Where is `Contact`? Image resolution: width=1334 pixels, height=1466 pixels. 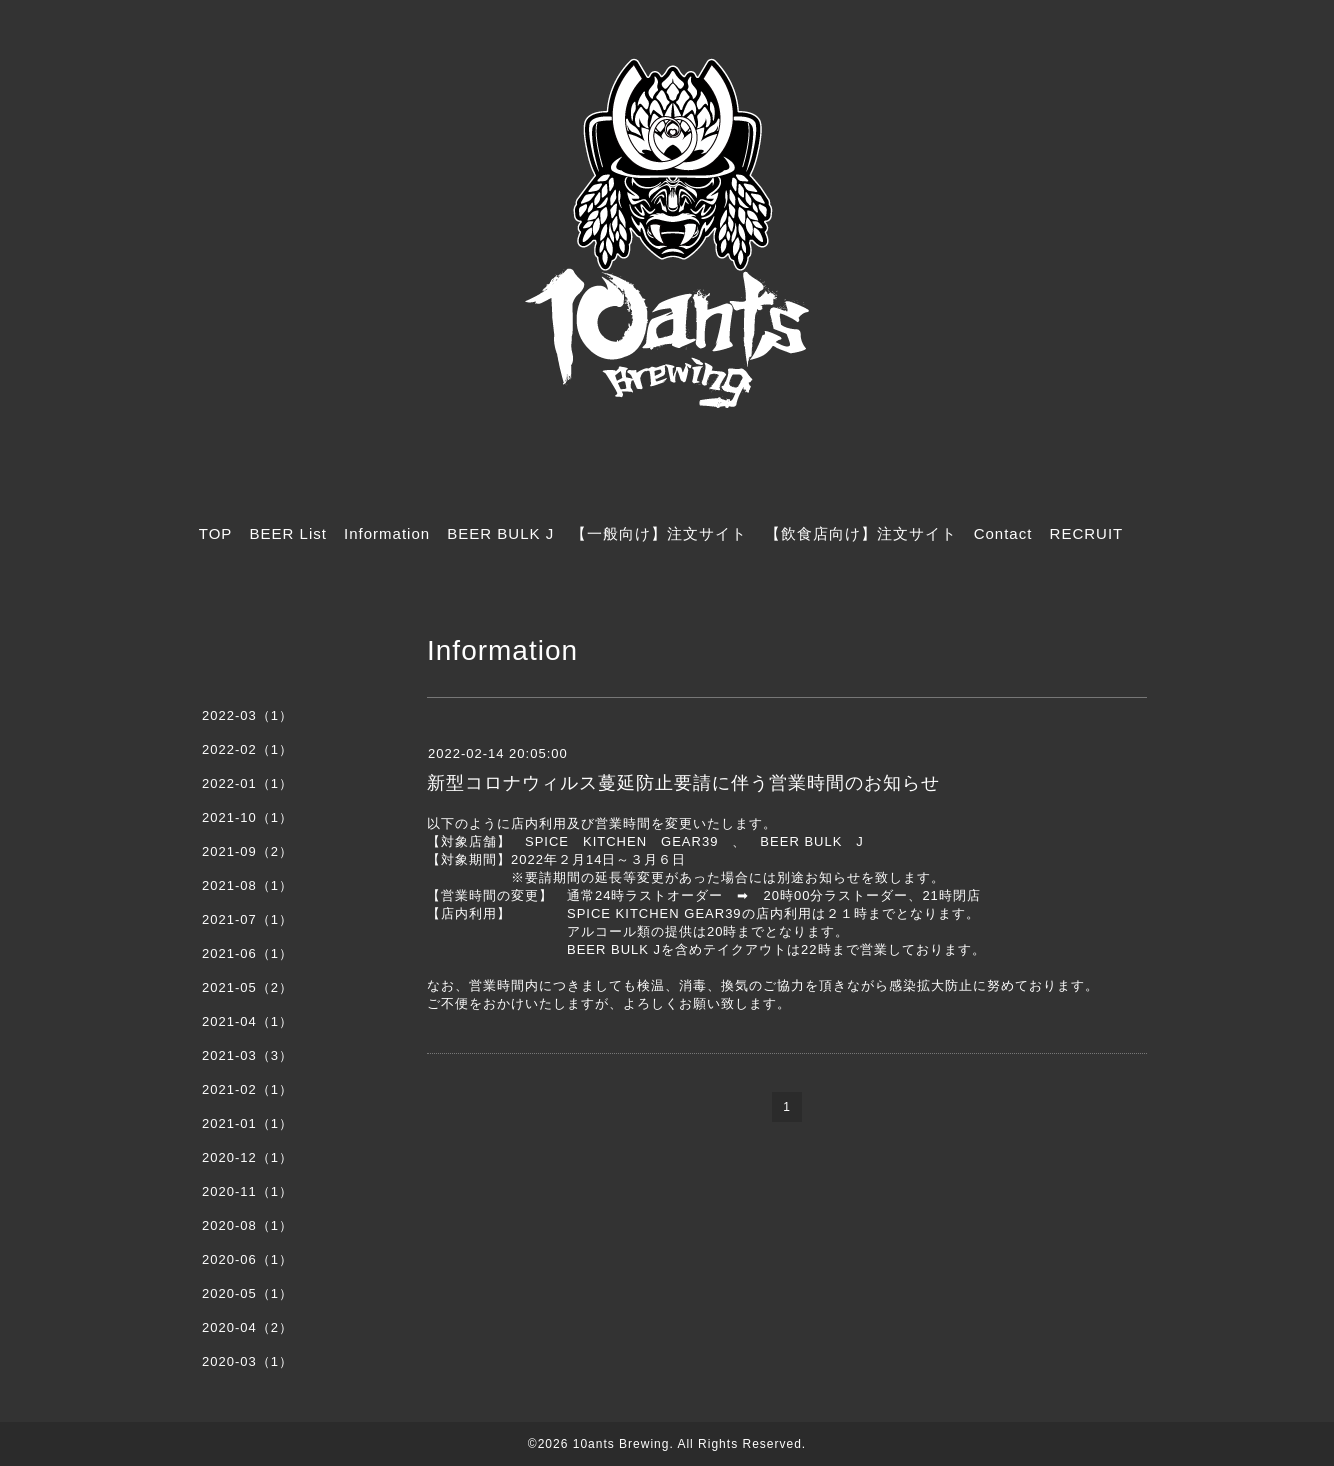 Contact is located at coordinates (1003, 533).